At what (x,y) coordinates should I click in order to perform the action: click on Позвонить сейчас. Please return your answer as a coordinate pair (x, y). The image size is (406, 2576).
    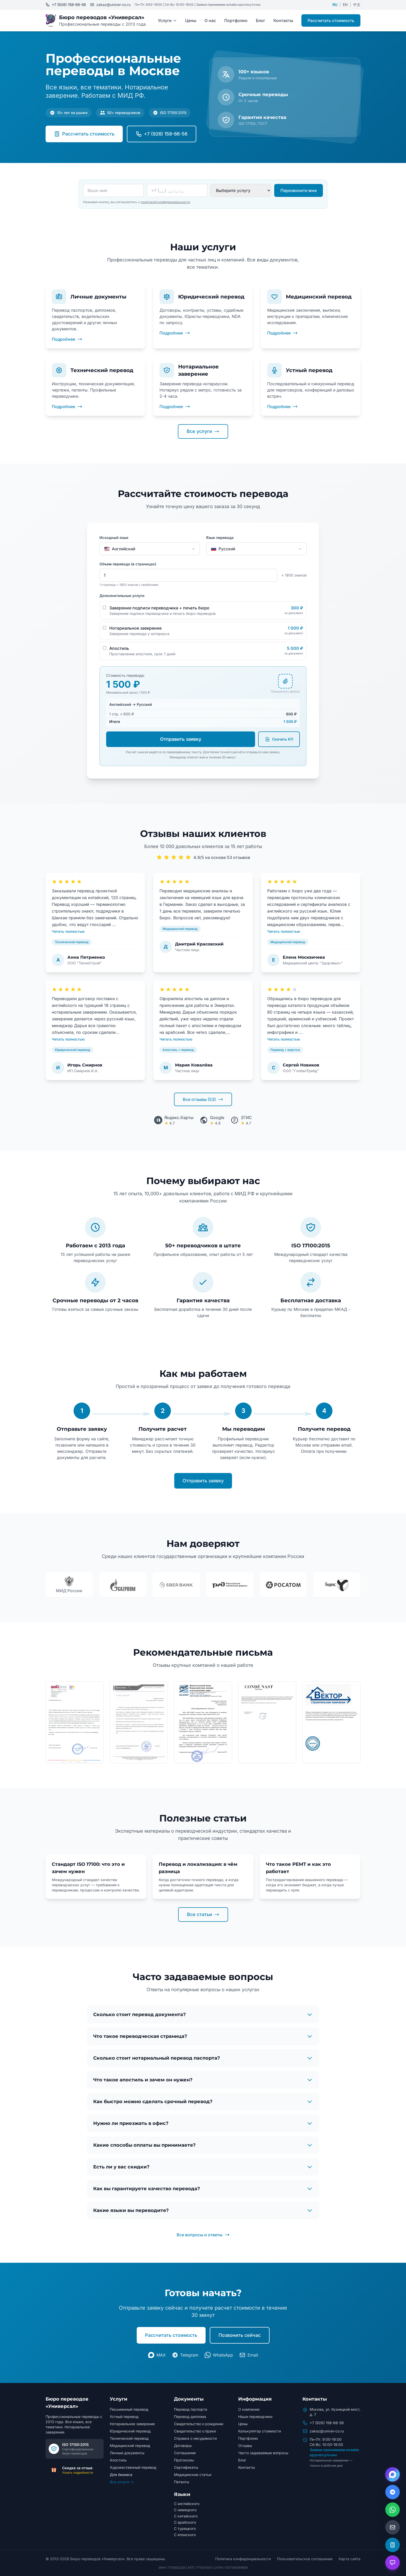
    Looking at the image, I should click on (240, 2335).